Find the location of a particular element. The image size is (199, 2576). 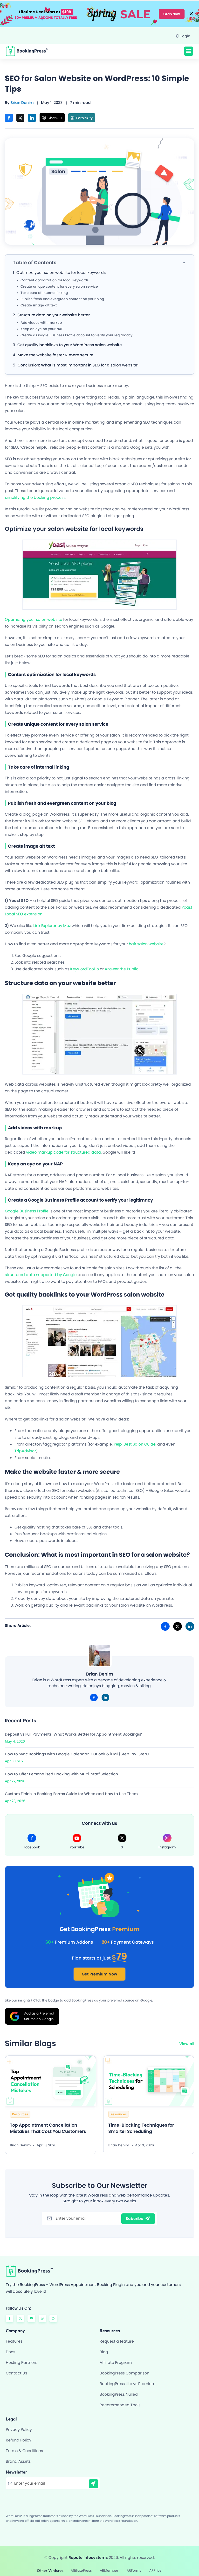

BookingPress Lite vs Premium is located at coordinates (127, 2378).